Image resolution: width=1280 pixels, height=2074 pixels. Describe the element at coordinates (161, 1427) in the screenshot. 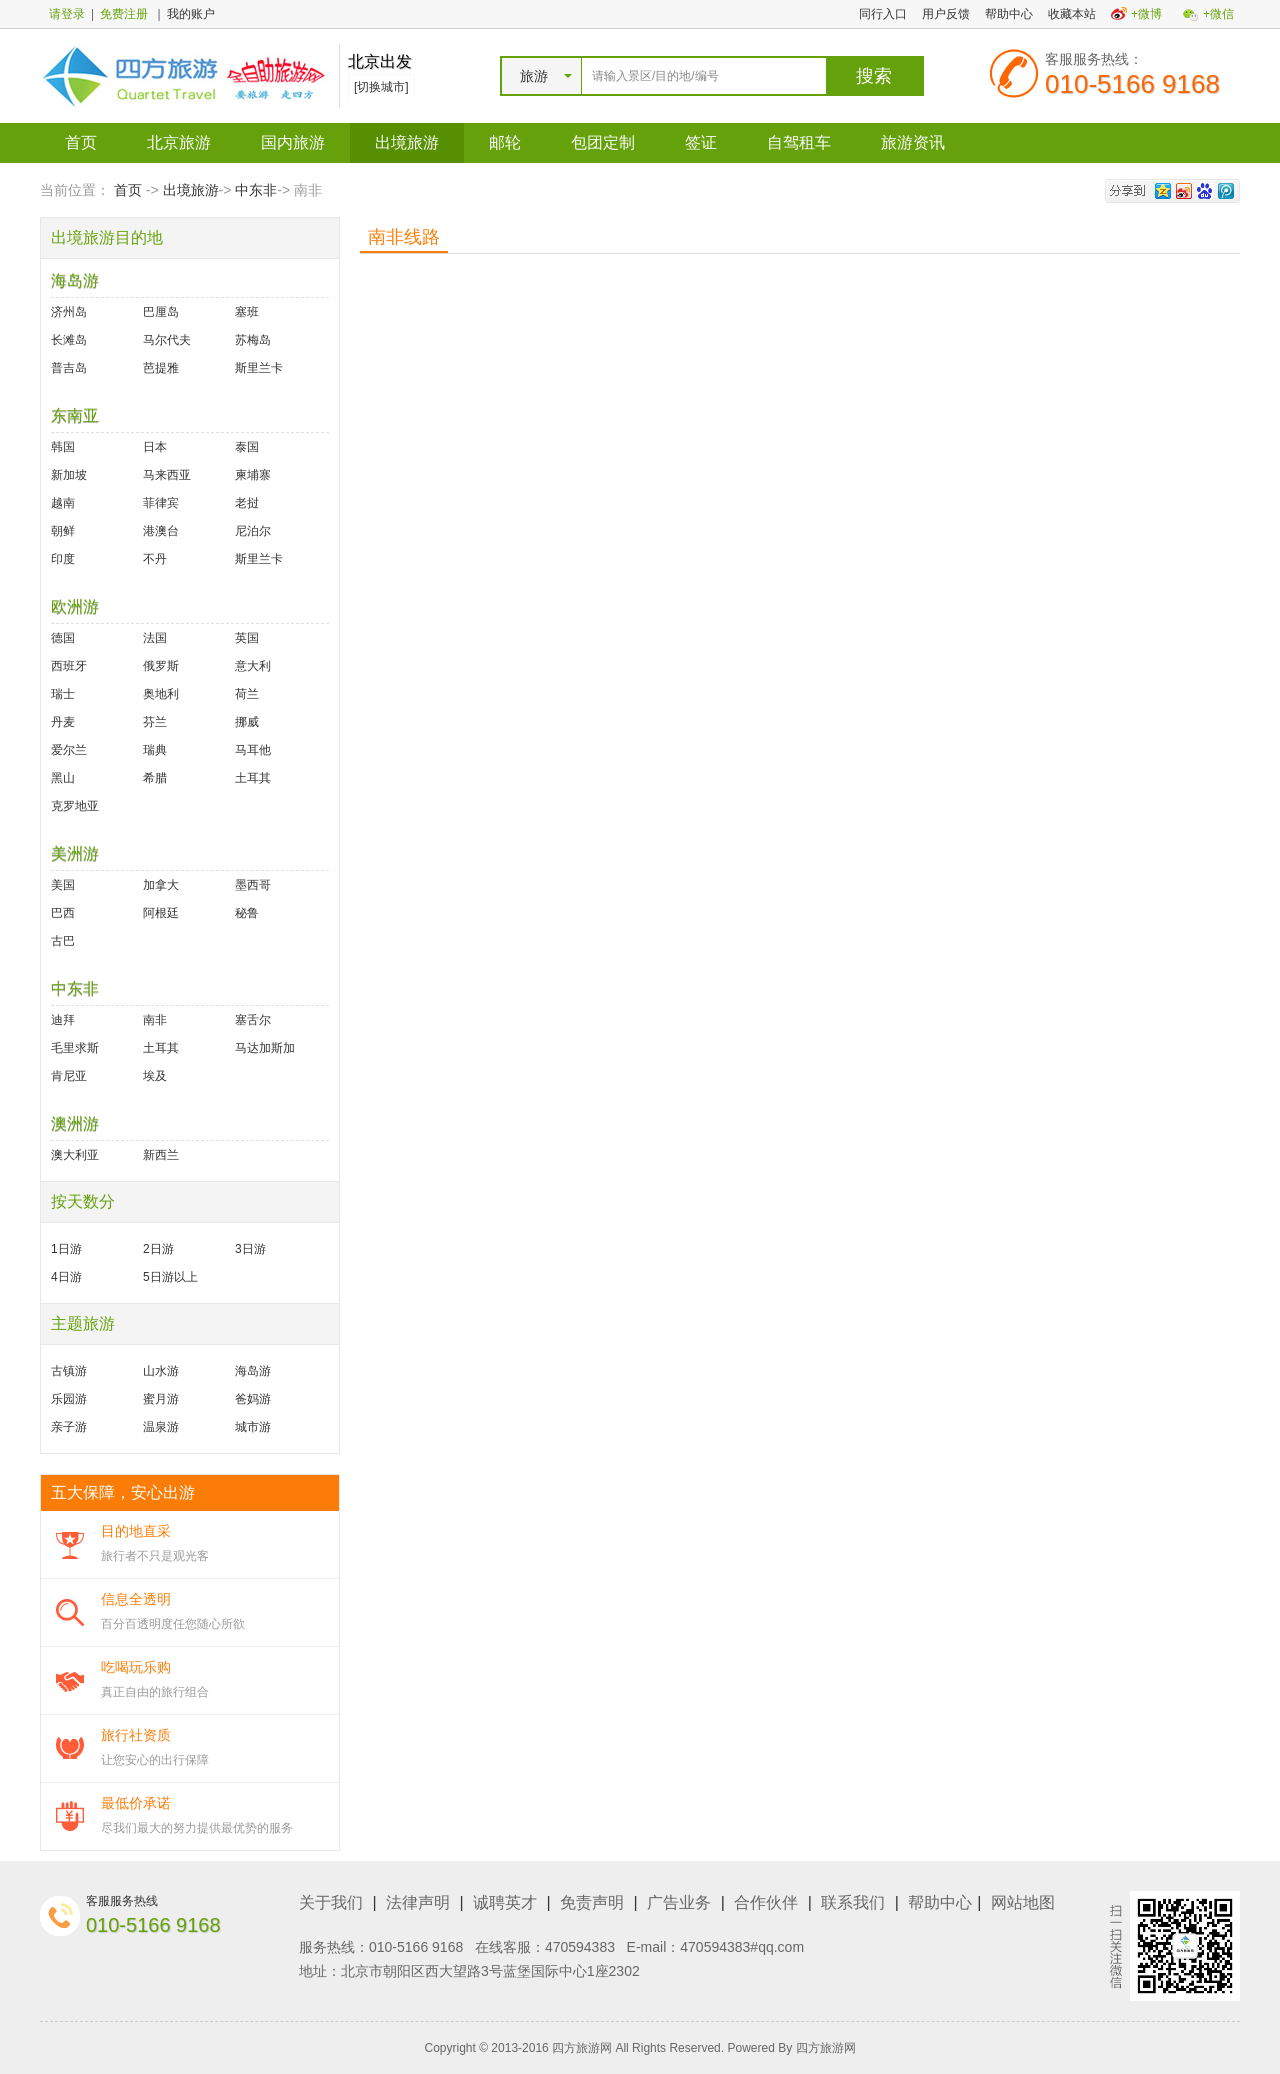

I see `温泉游` at that location.